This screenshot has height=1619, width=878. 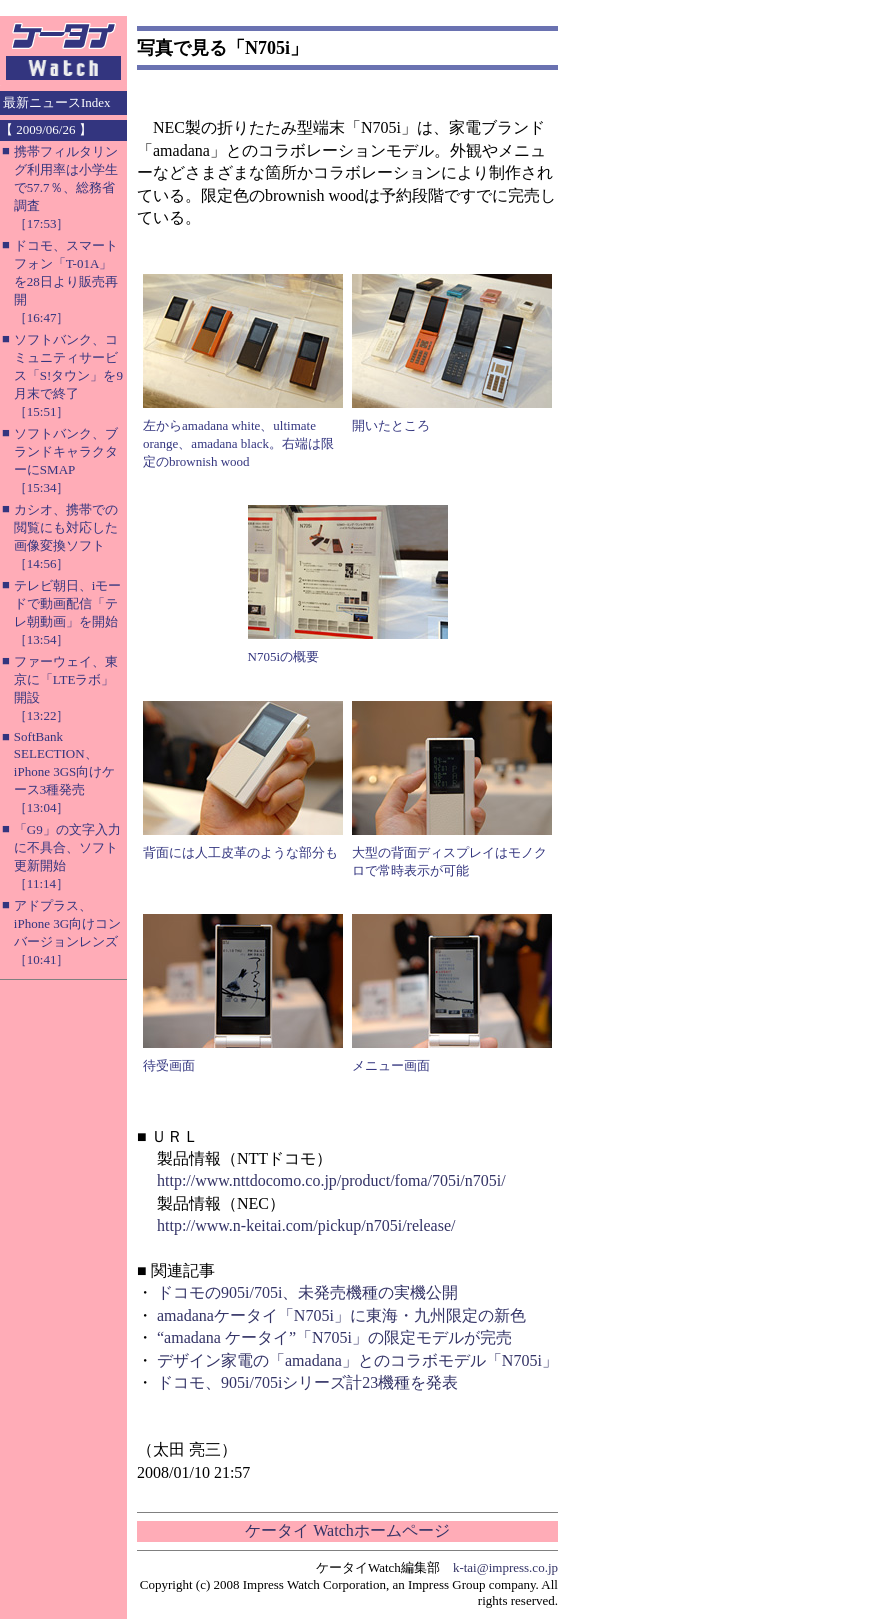 I want to click on amadanaケータイ「N705i」に東海・九州限定の新色, so click(x=341, y=1315).